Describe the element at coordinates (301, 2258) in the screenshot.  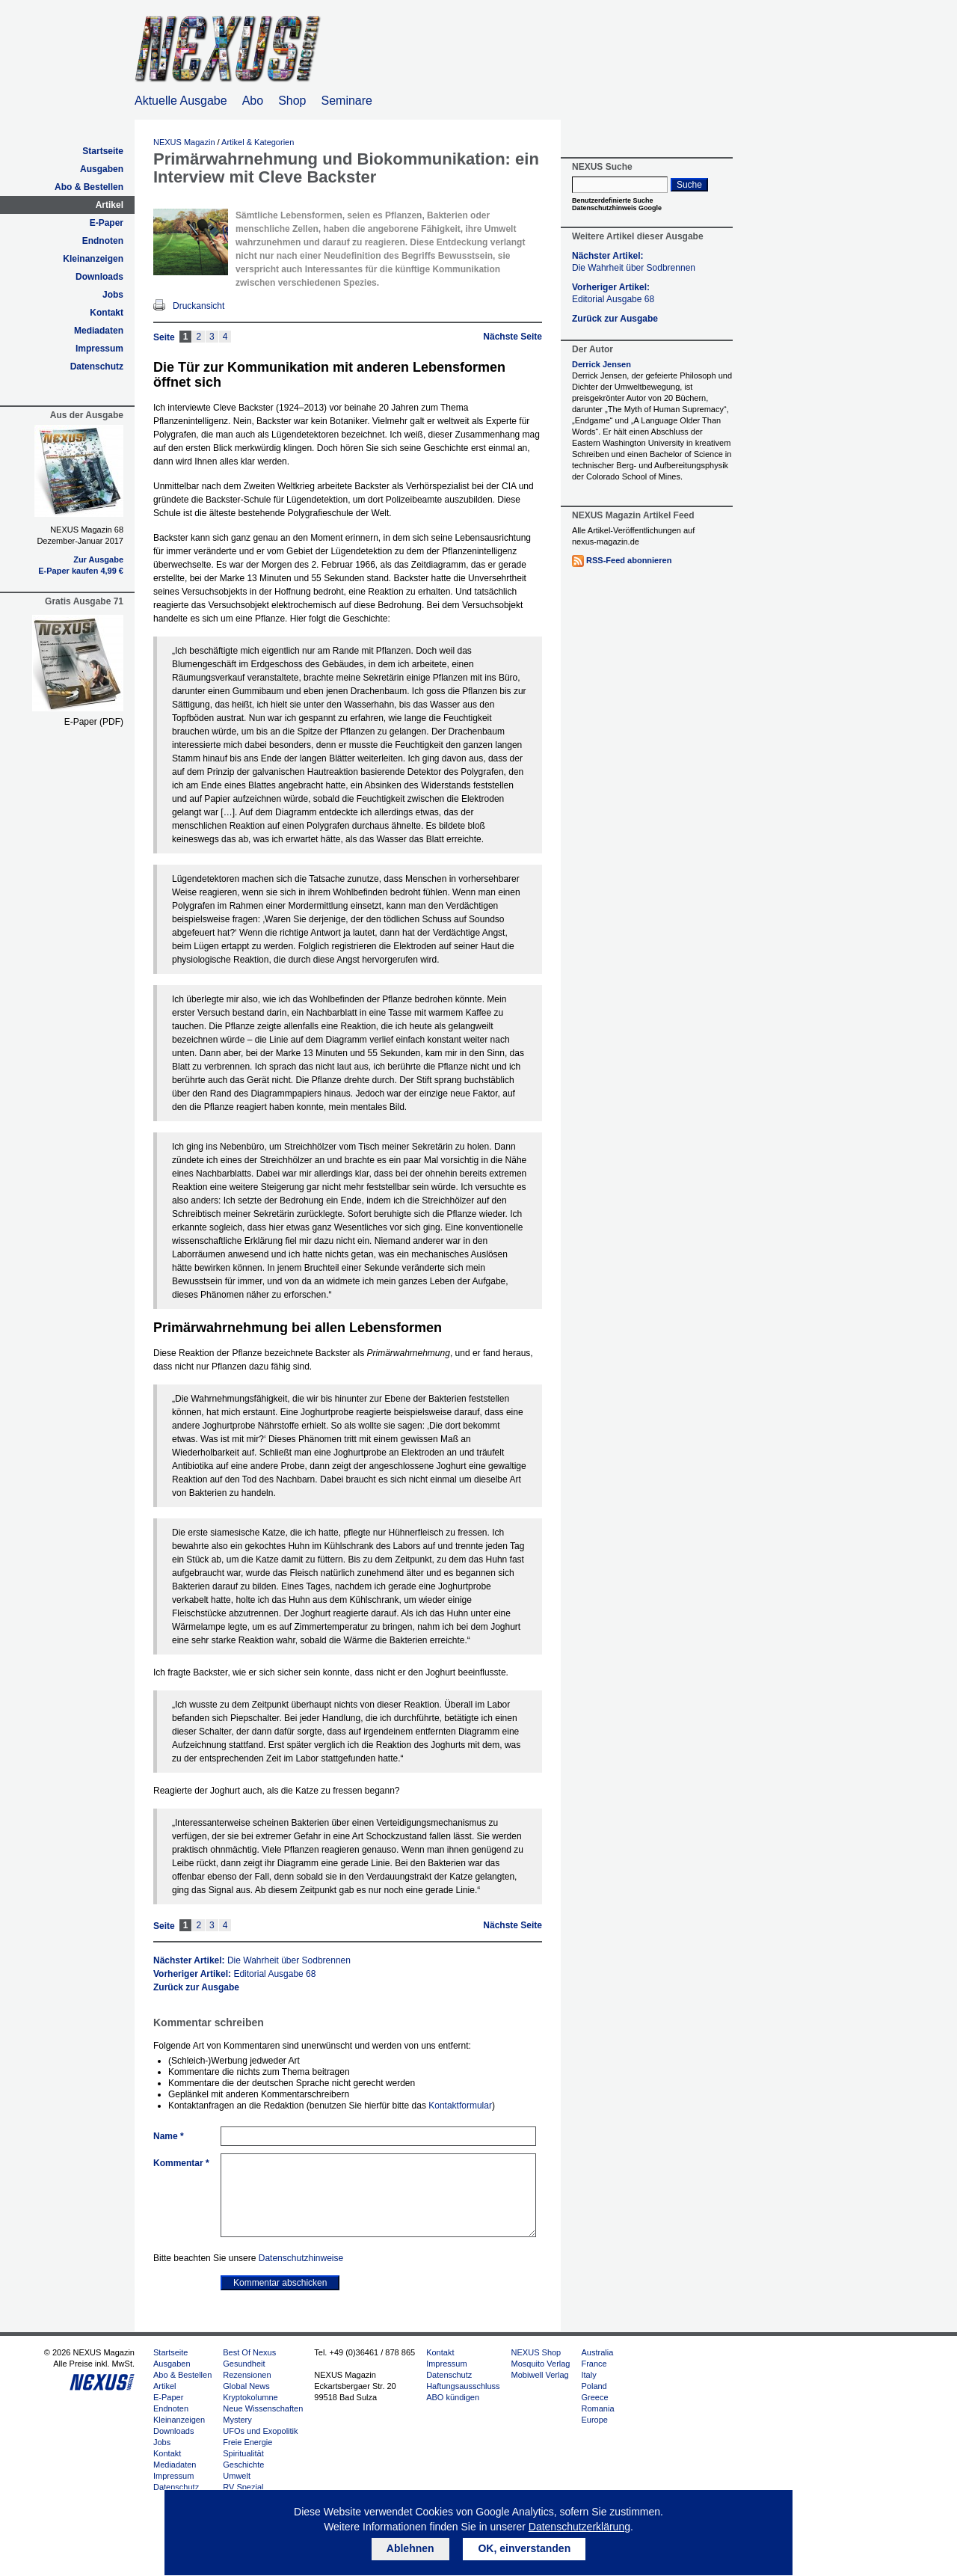
I see `Datenschutzhinweise` at that location.